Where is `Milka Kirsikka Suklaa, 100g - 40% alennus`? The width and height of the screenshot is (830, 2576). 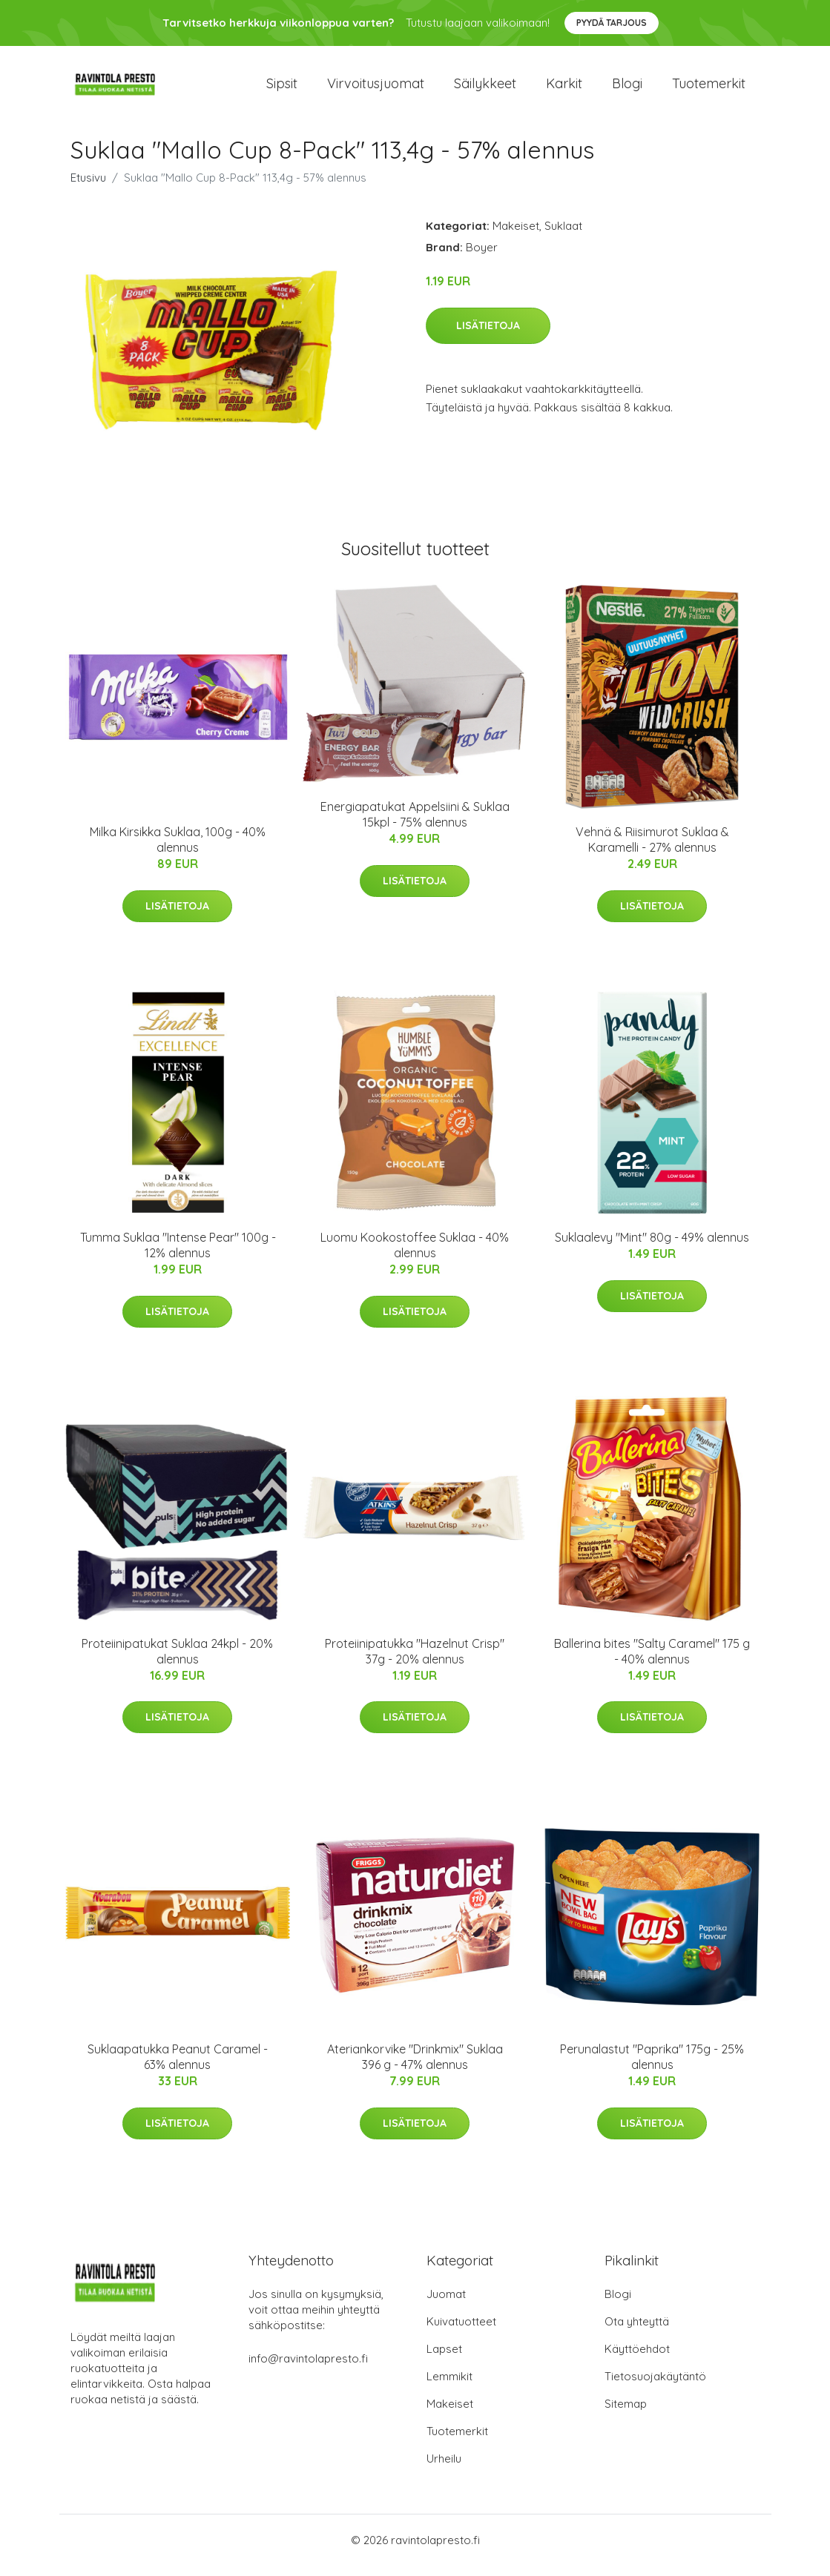
Milka Kirsikka Suklaa, 100g - 40% alennus is located at coordinates (178, 850).